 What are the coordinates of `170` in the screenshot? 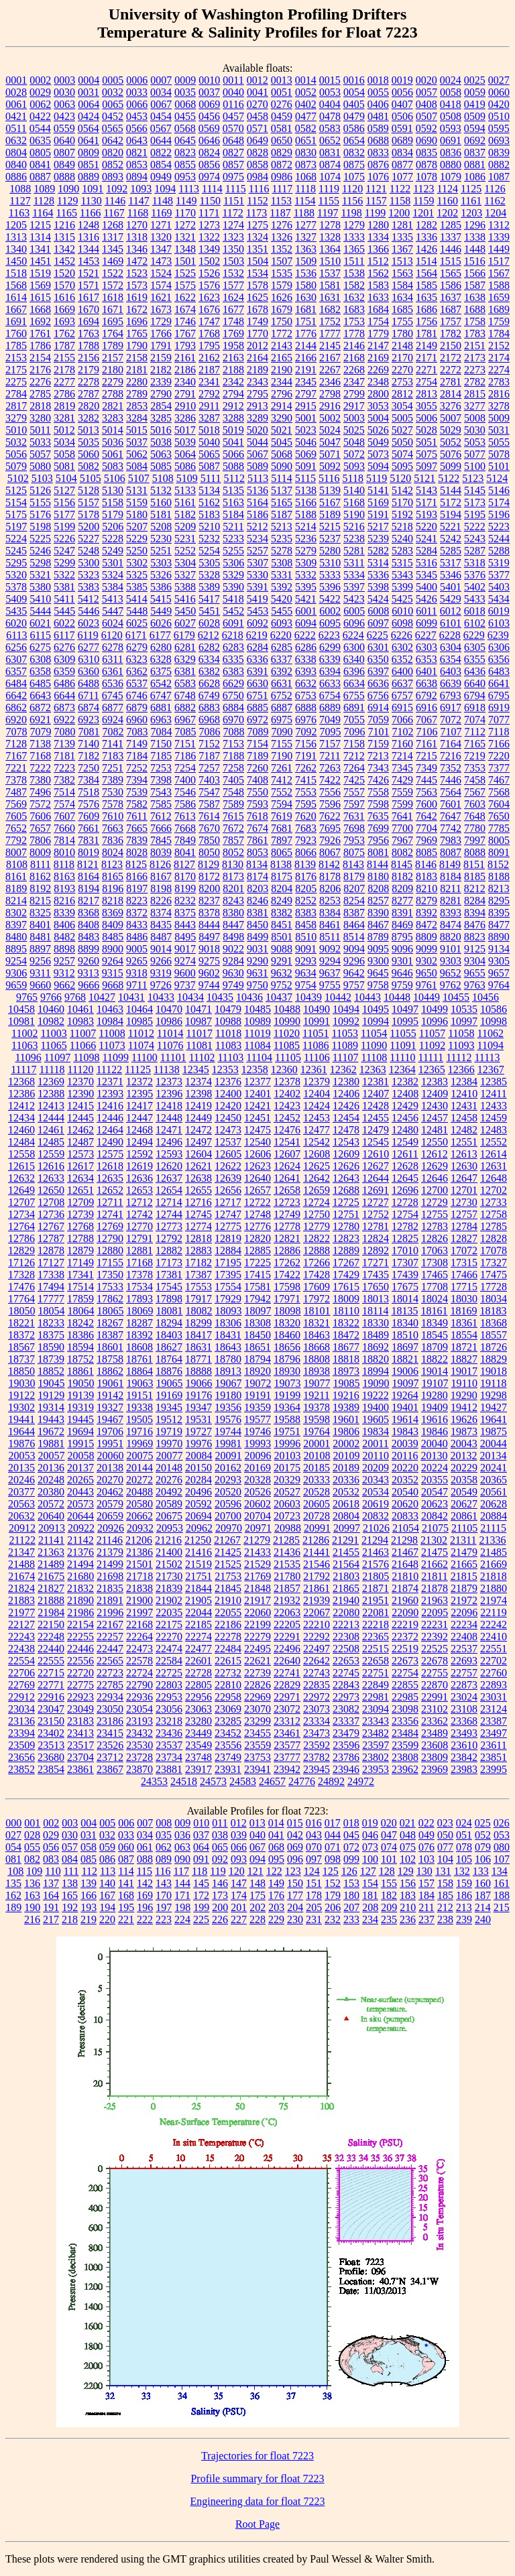 It's located at (164, 1895).